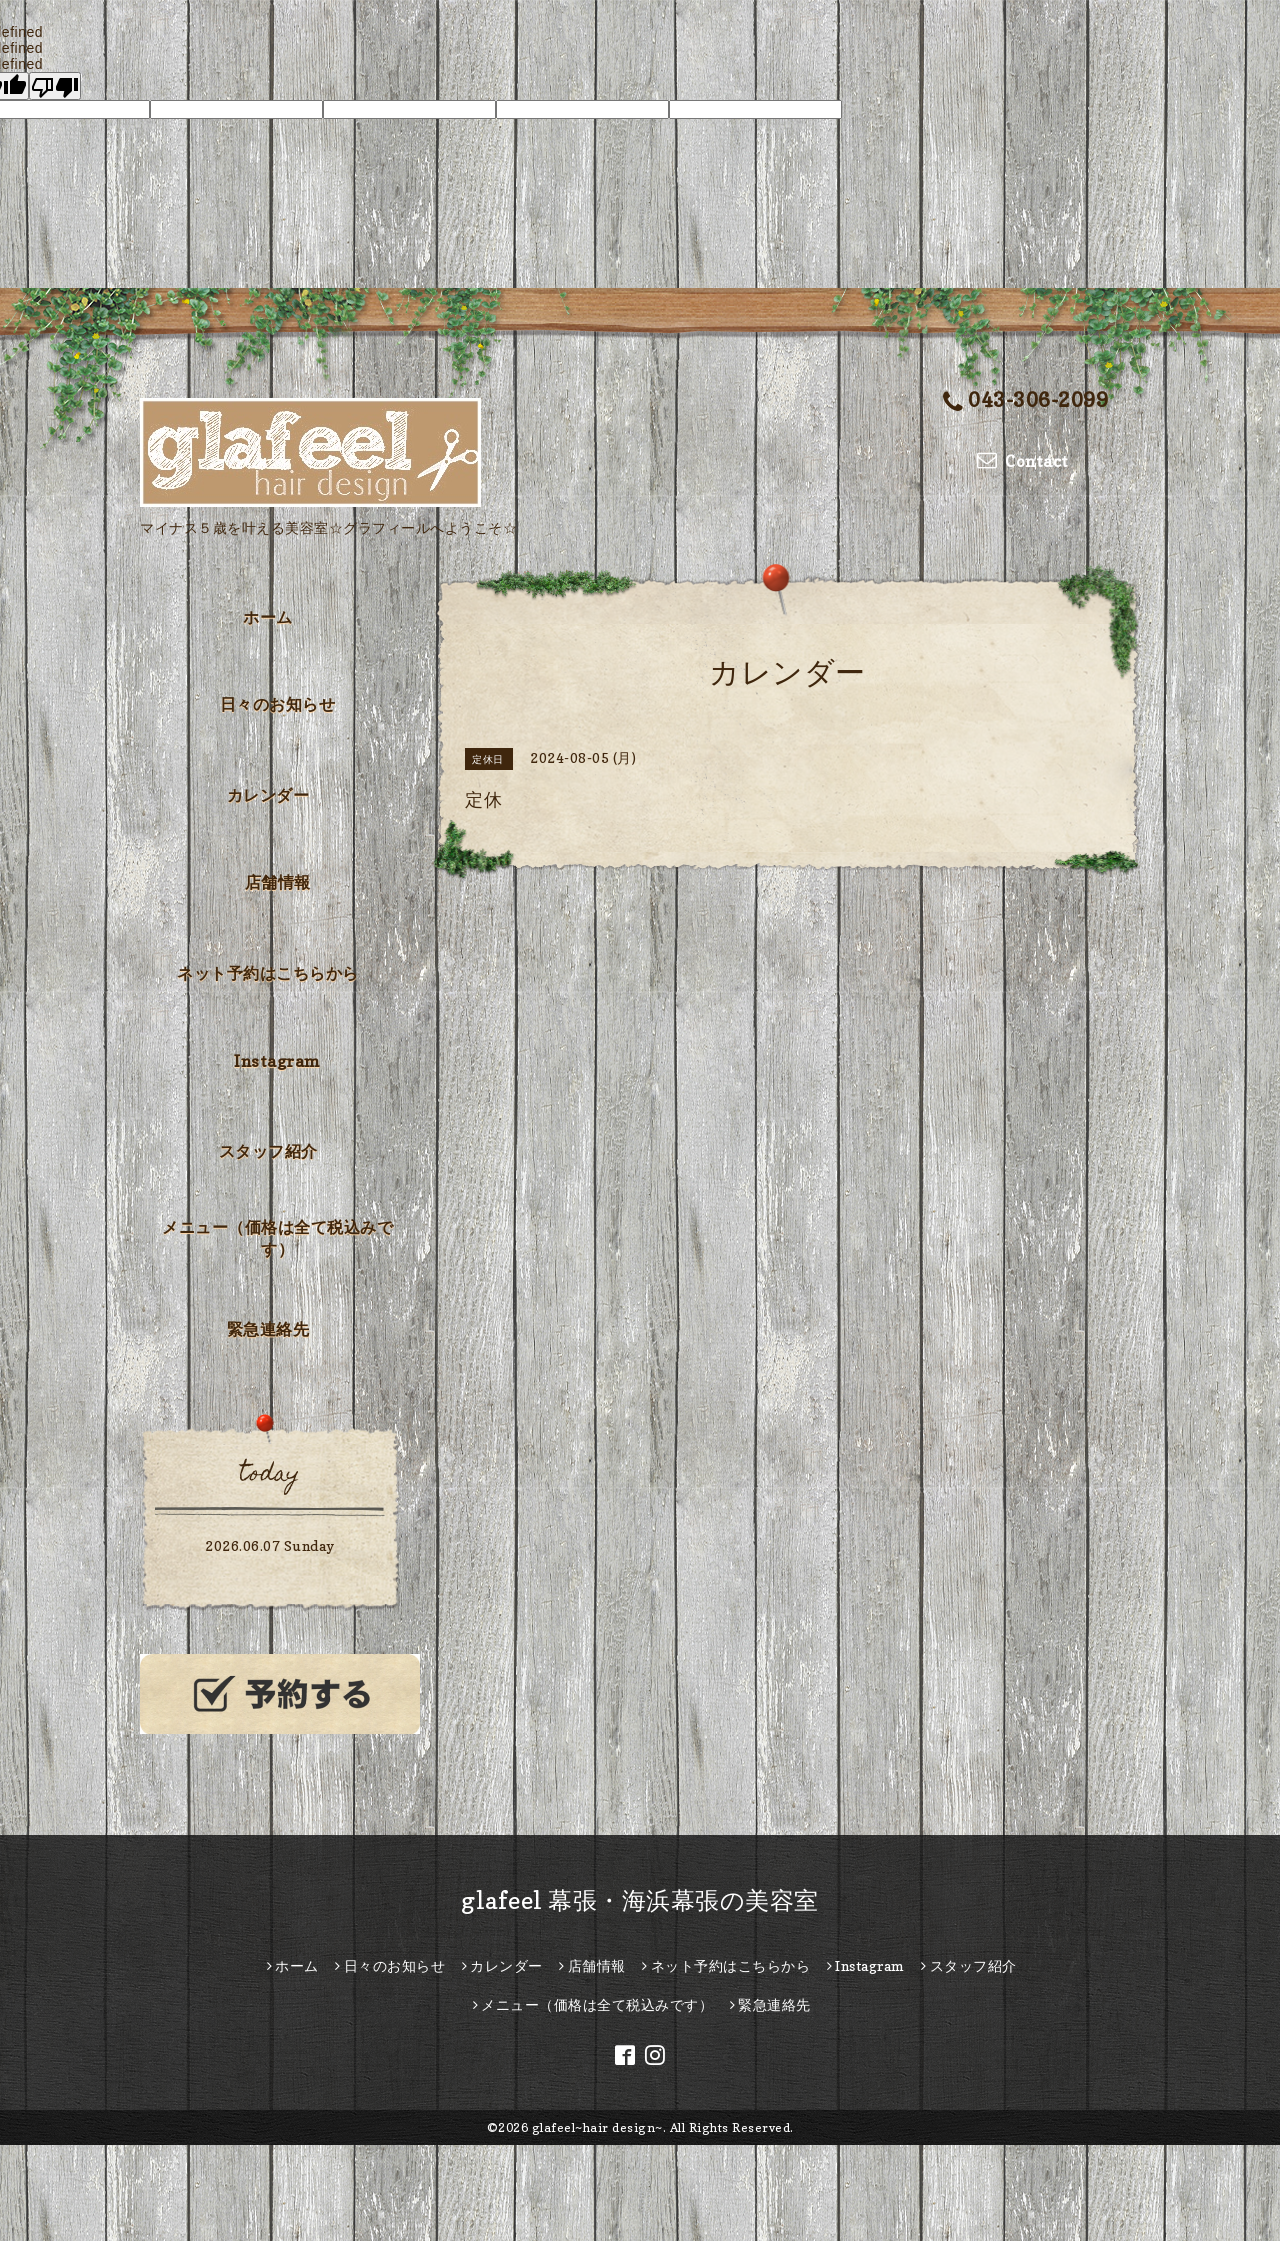 Image resolution: width=1280 pixels, height=2241 pixels. Describe the element at coordinates (268, 973) in the screenshot. I see `ネット予約はこちらから` at that location.